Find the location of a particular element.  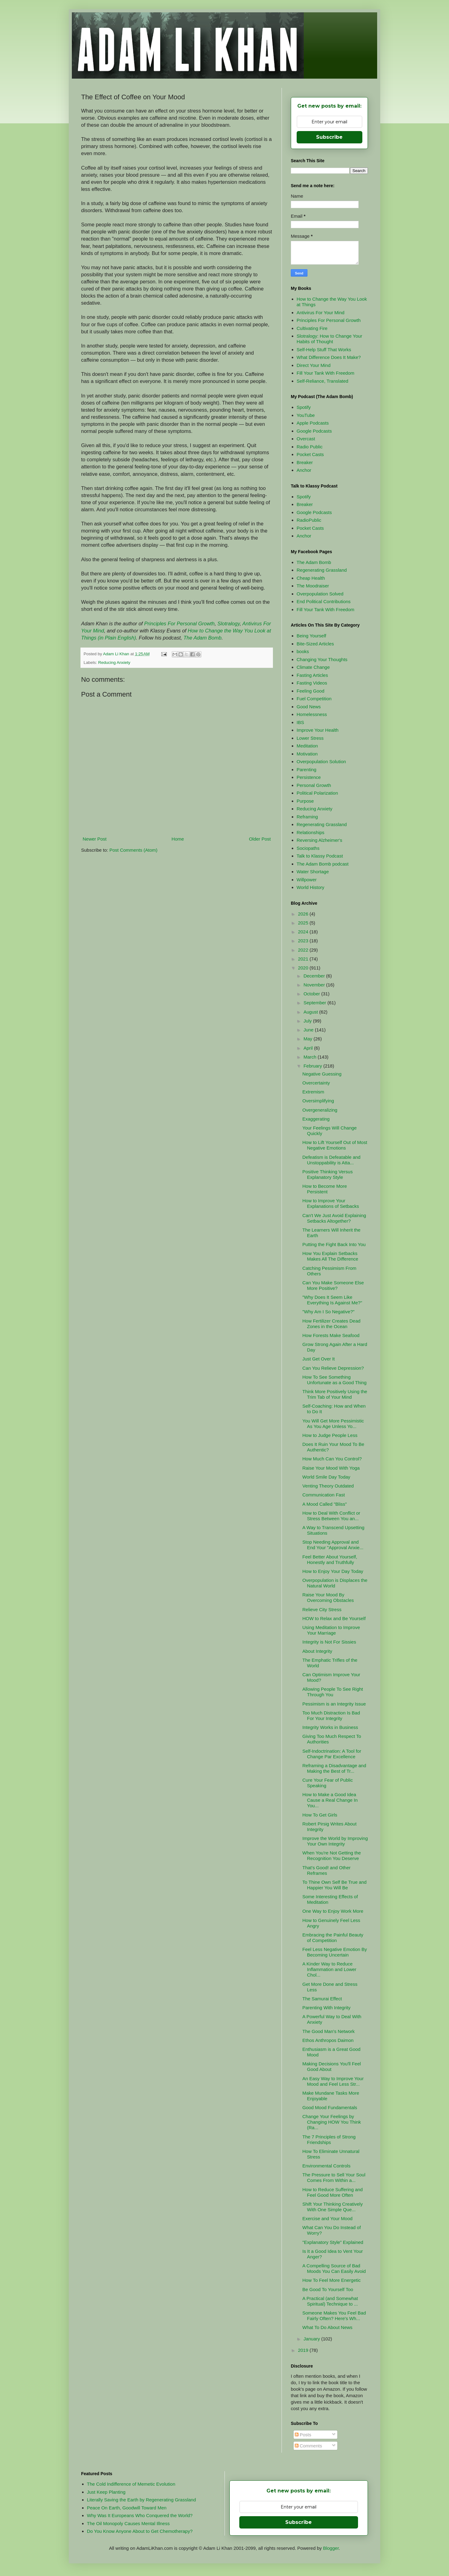

The Pressure to Sell Your Soul Comes From Within a... is located at coordinates (334, 2177).